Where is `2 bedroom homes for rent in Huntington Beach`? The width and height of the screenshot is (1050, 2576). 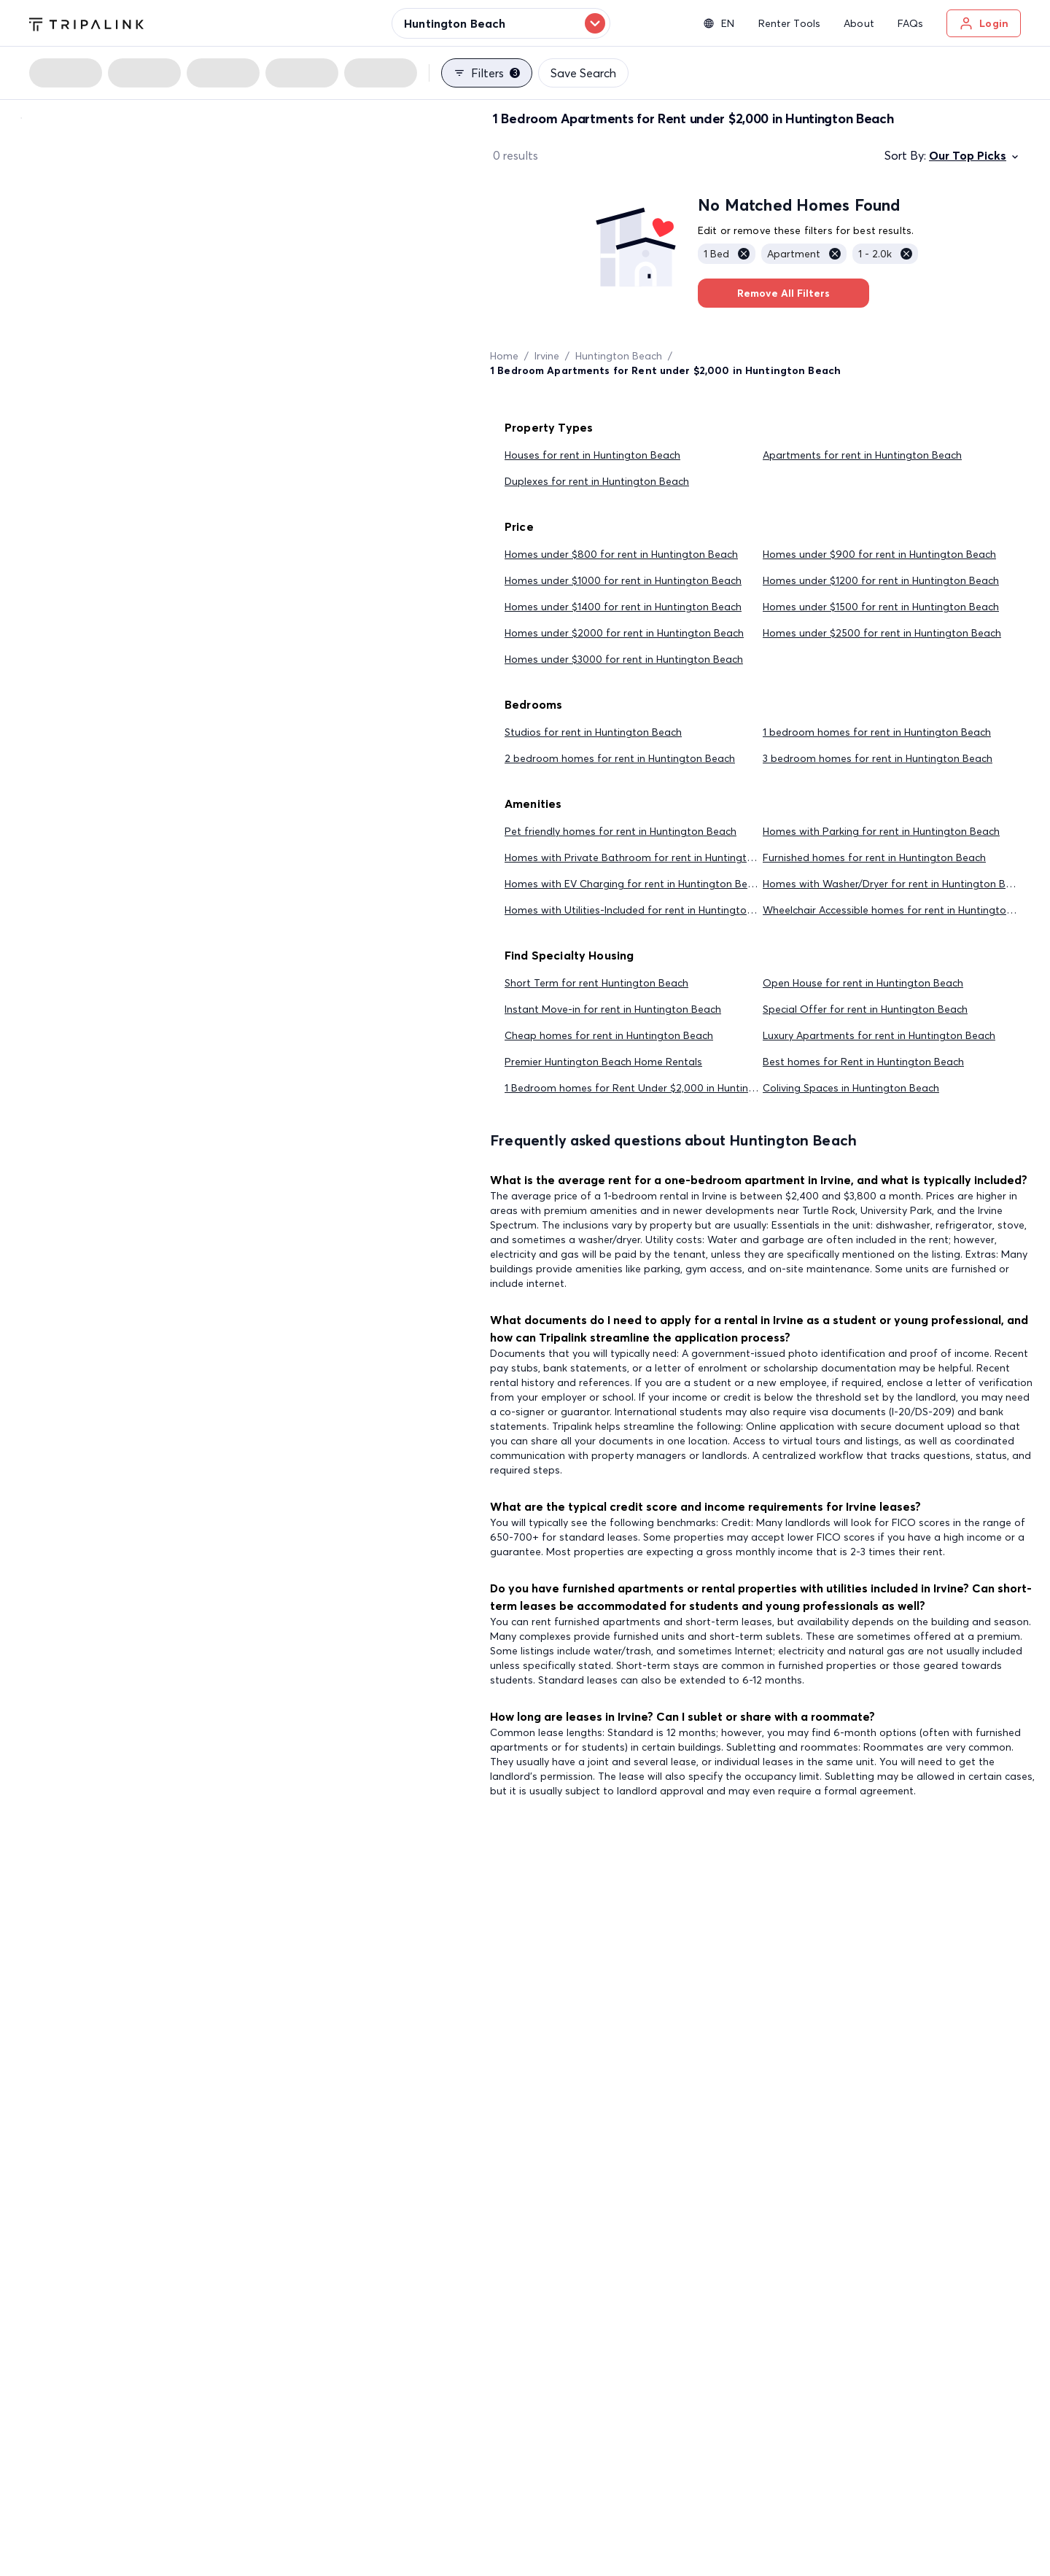 2 bedroom homes for rent in Huntington Beach is located at coordinates (620, 758).